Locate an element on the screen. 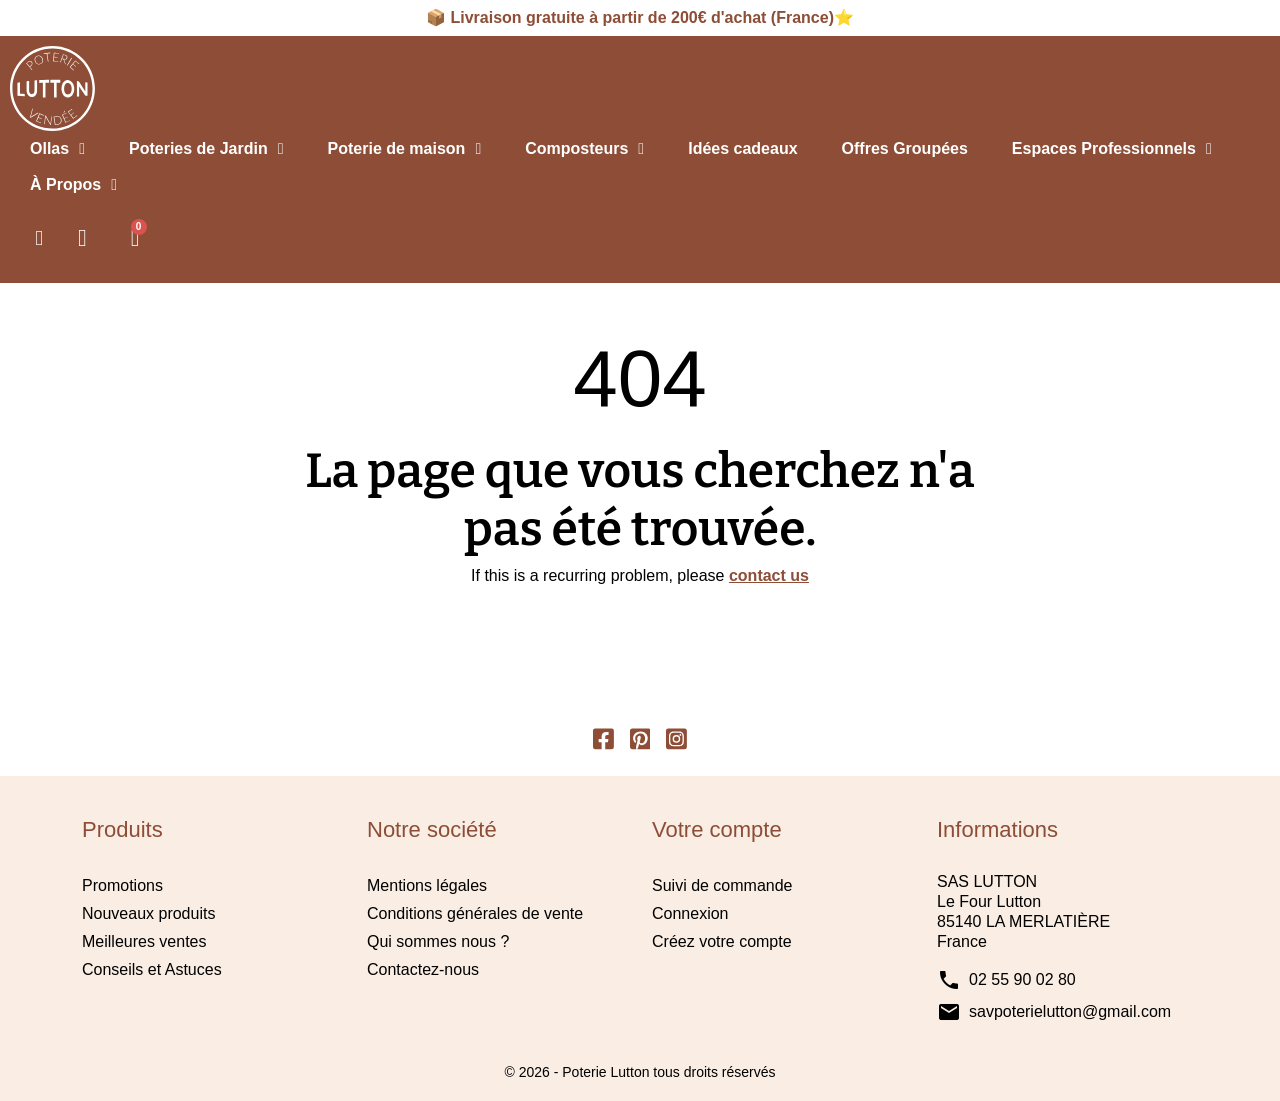 The image size is (1280, 1101). [button] is located at coordinates (39, 238).